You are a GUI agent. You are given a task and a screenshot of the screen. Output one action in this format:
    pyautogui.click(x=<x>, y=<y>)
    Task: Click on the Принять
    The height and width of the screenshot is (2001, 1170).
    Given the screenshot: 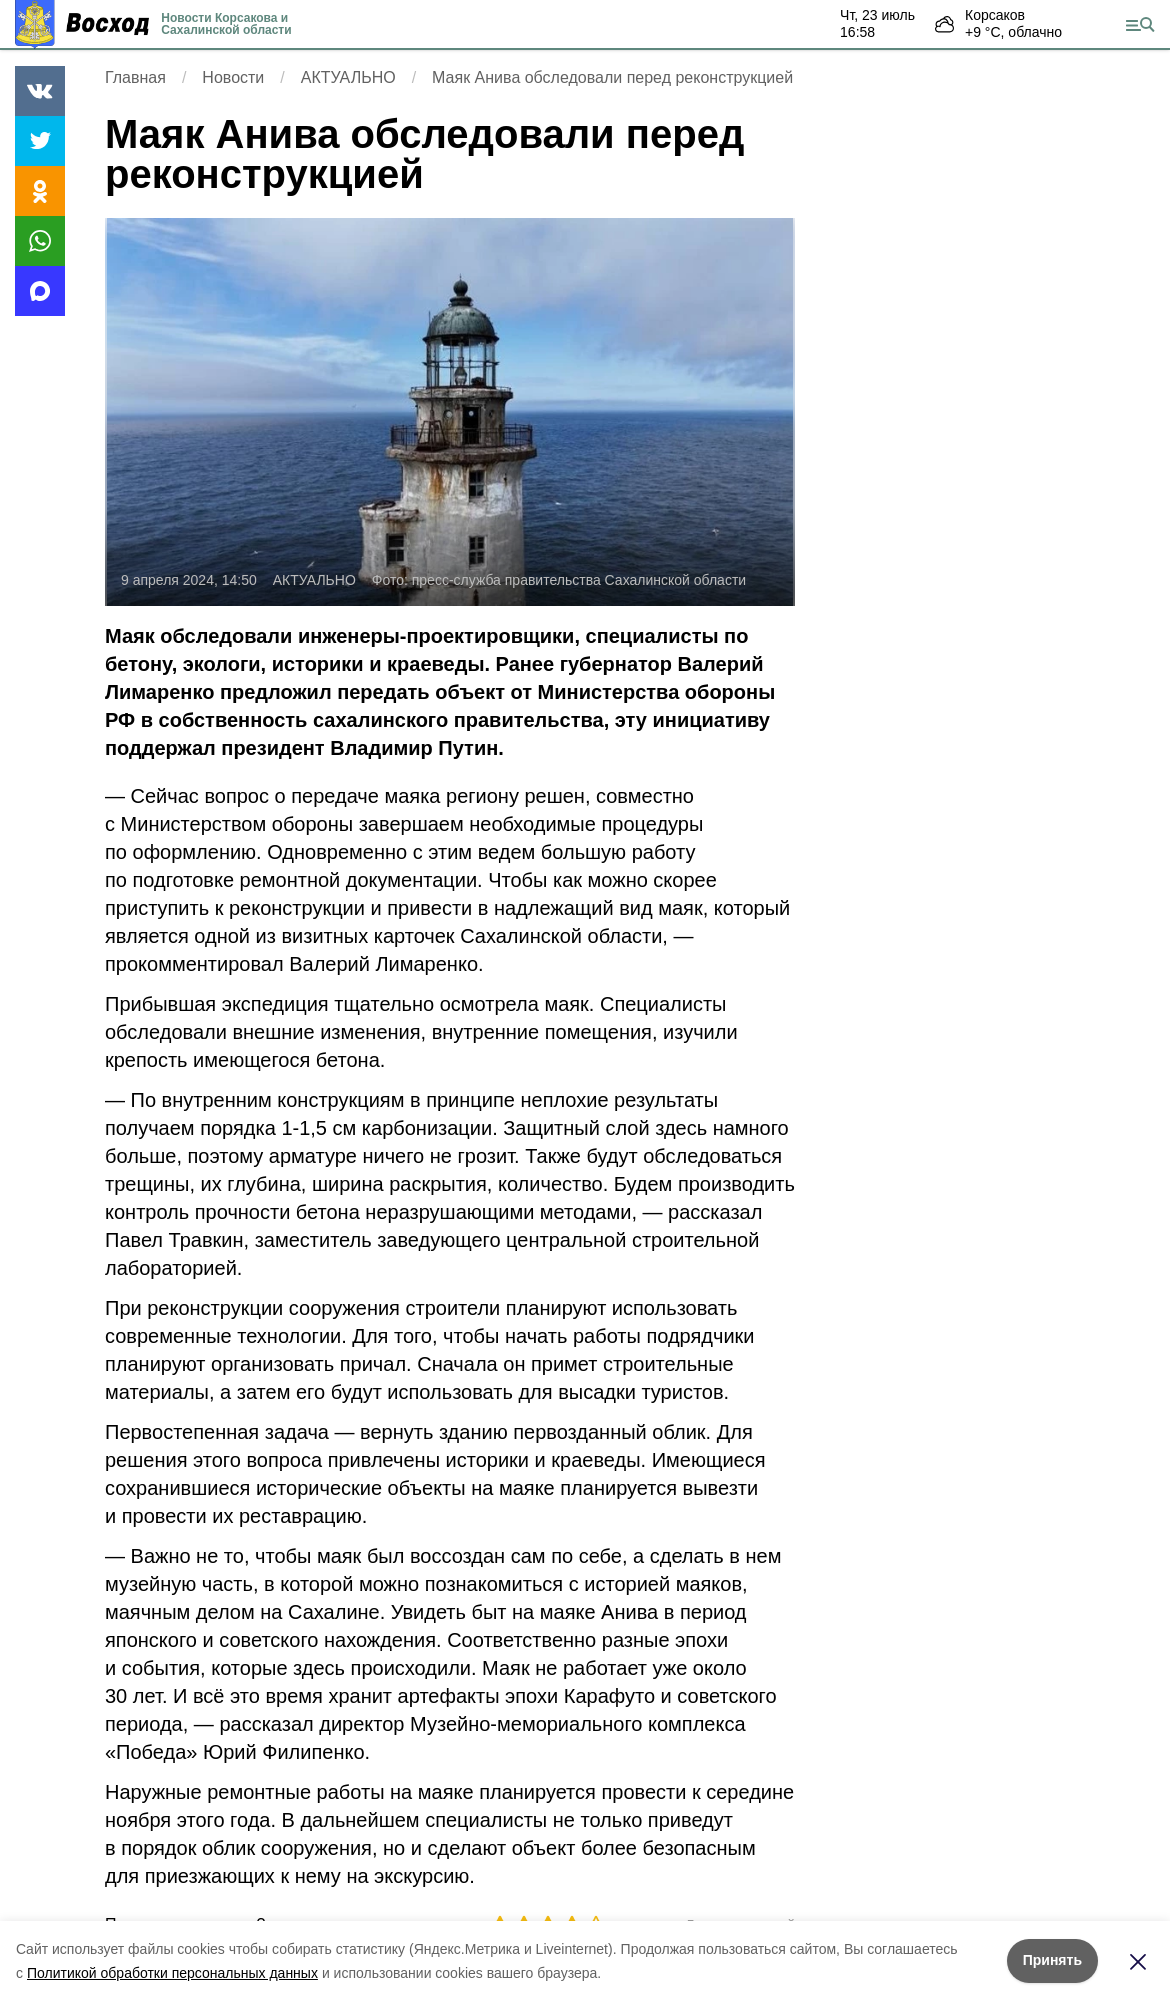 What is the action you would take?
    pyautogui.click(x=1052, y=1960)
    